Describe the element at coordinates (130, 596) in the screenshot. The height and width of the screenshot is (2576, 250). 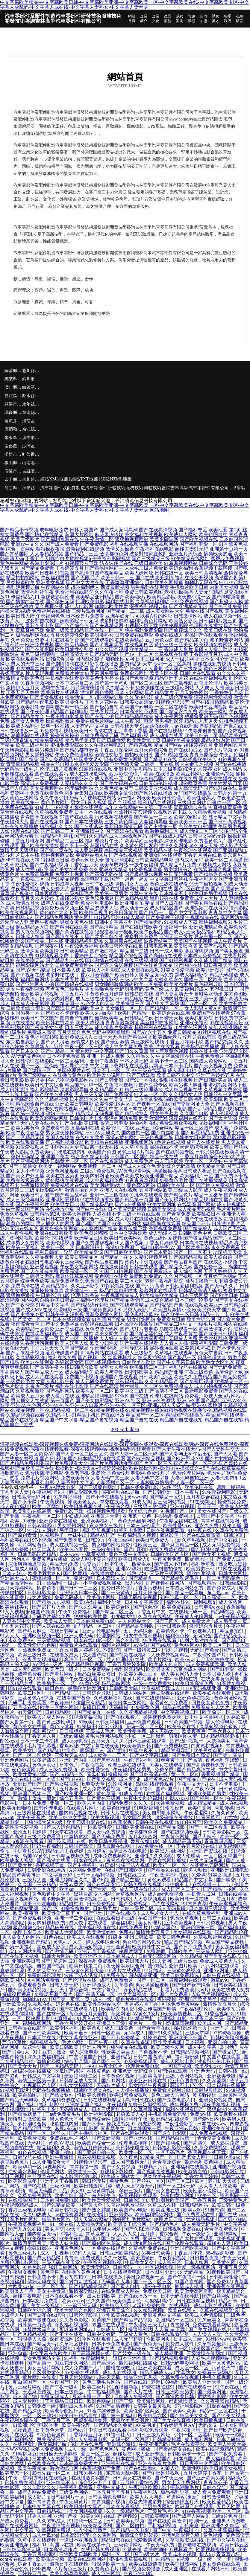
I see `国产欧美a级片` at that location.